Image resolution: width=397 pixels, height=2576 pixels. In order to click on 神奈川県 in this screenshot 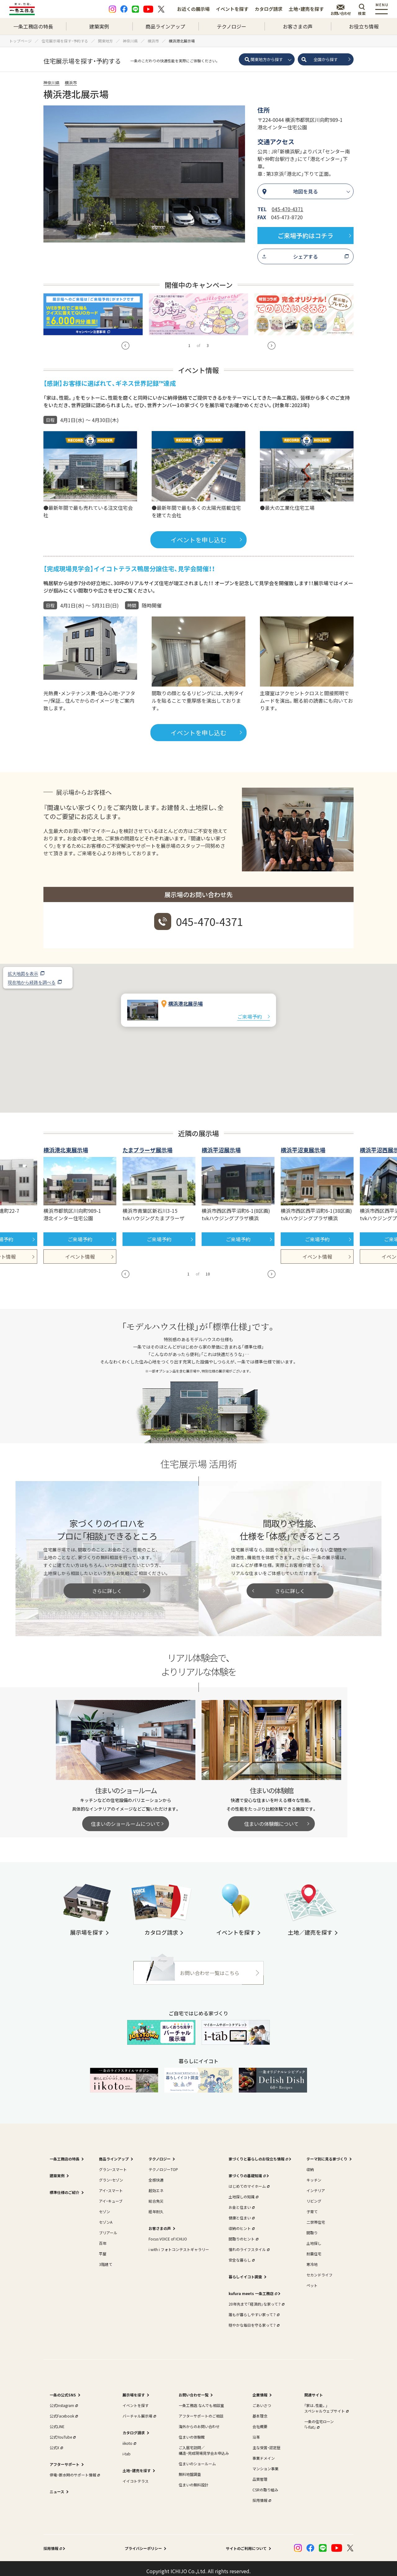, I will do `click(51, 83)`.